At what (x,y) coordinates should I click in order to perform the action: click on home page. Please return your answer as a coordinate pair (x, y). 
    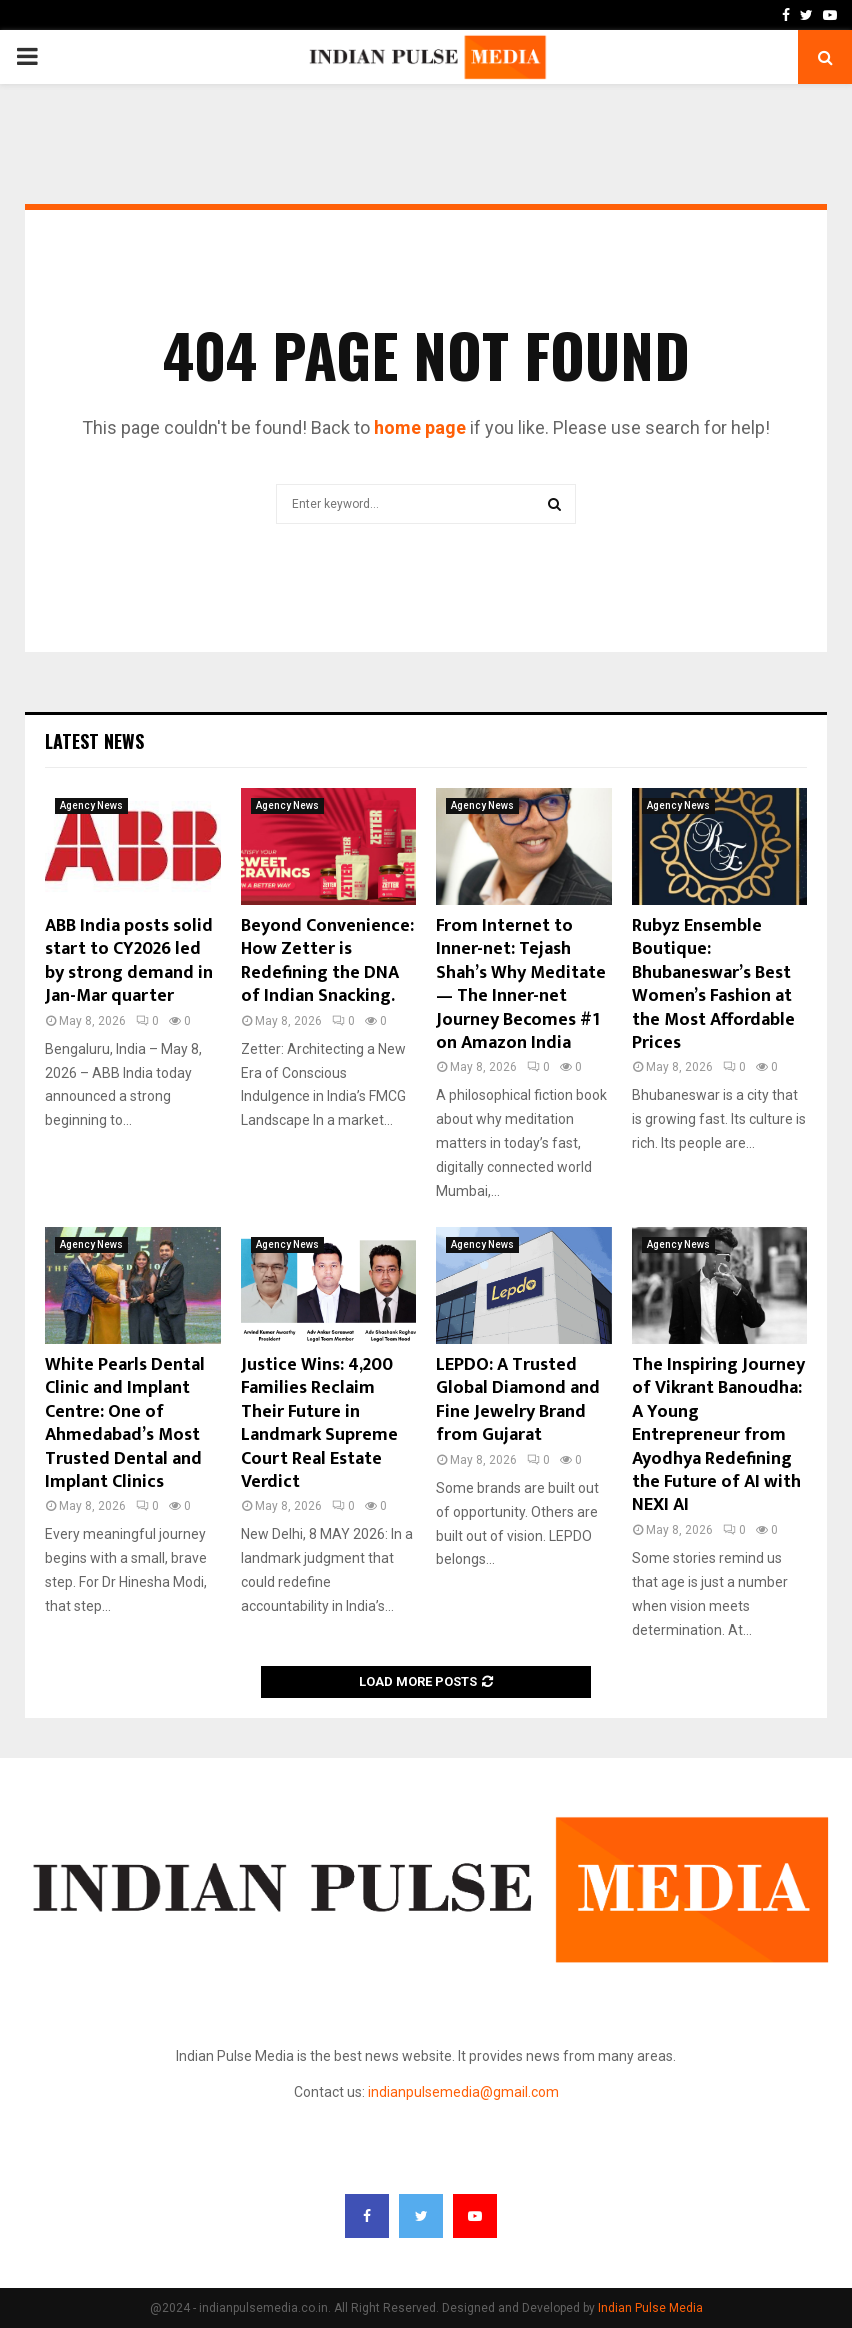
    Looking at the image, I should click on (420, 427).